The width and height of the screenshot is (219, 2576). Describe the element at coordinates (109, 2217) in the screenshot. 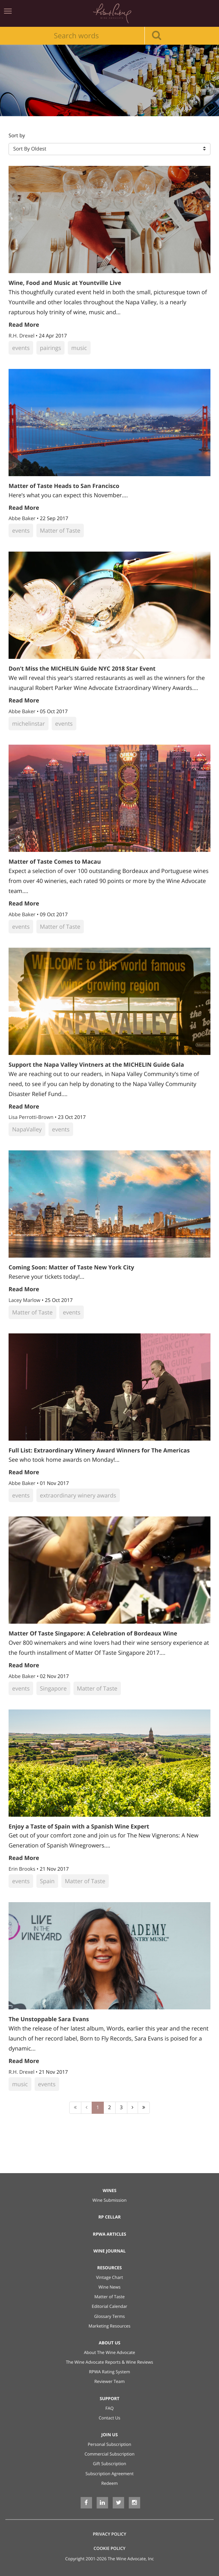

I see `RP Cellar` at that location.